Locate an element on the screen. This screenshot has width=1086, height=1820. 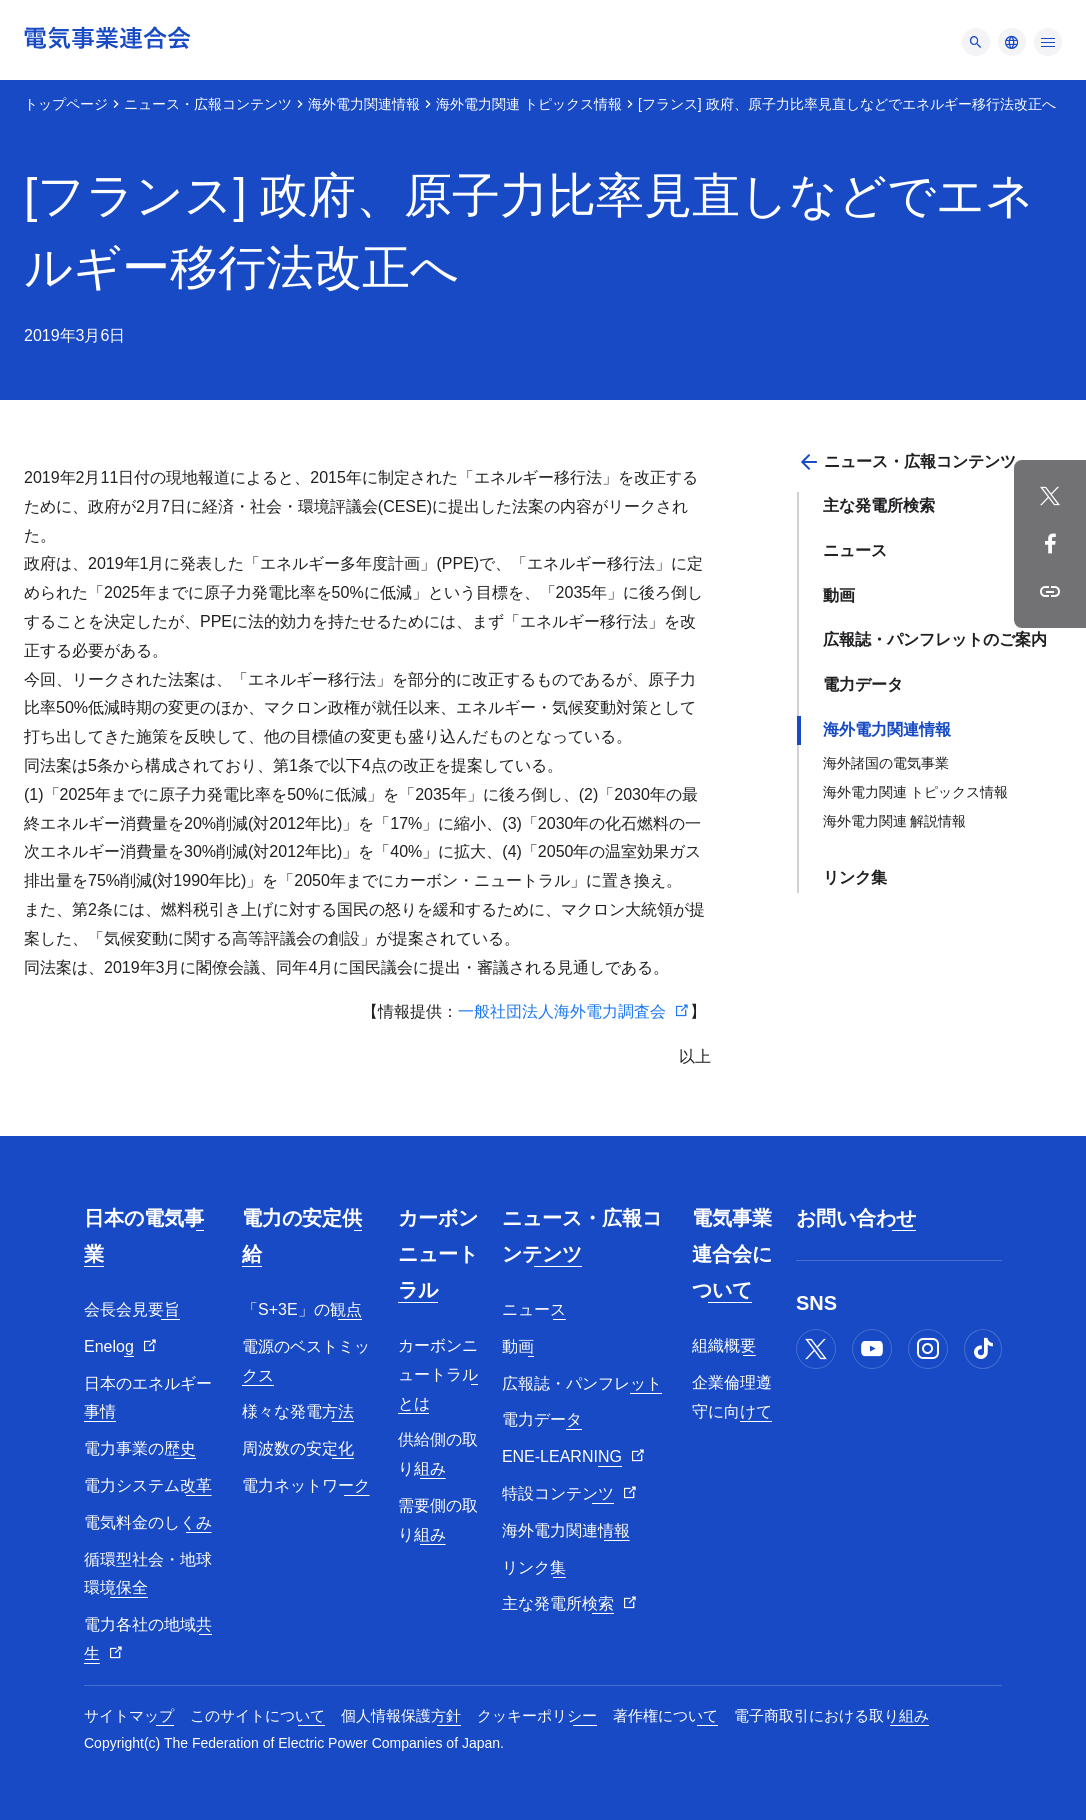
一般社団法人海外電力調査会 is located at coordinates (562, 1011).